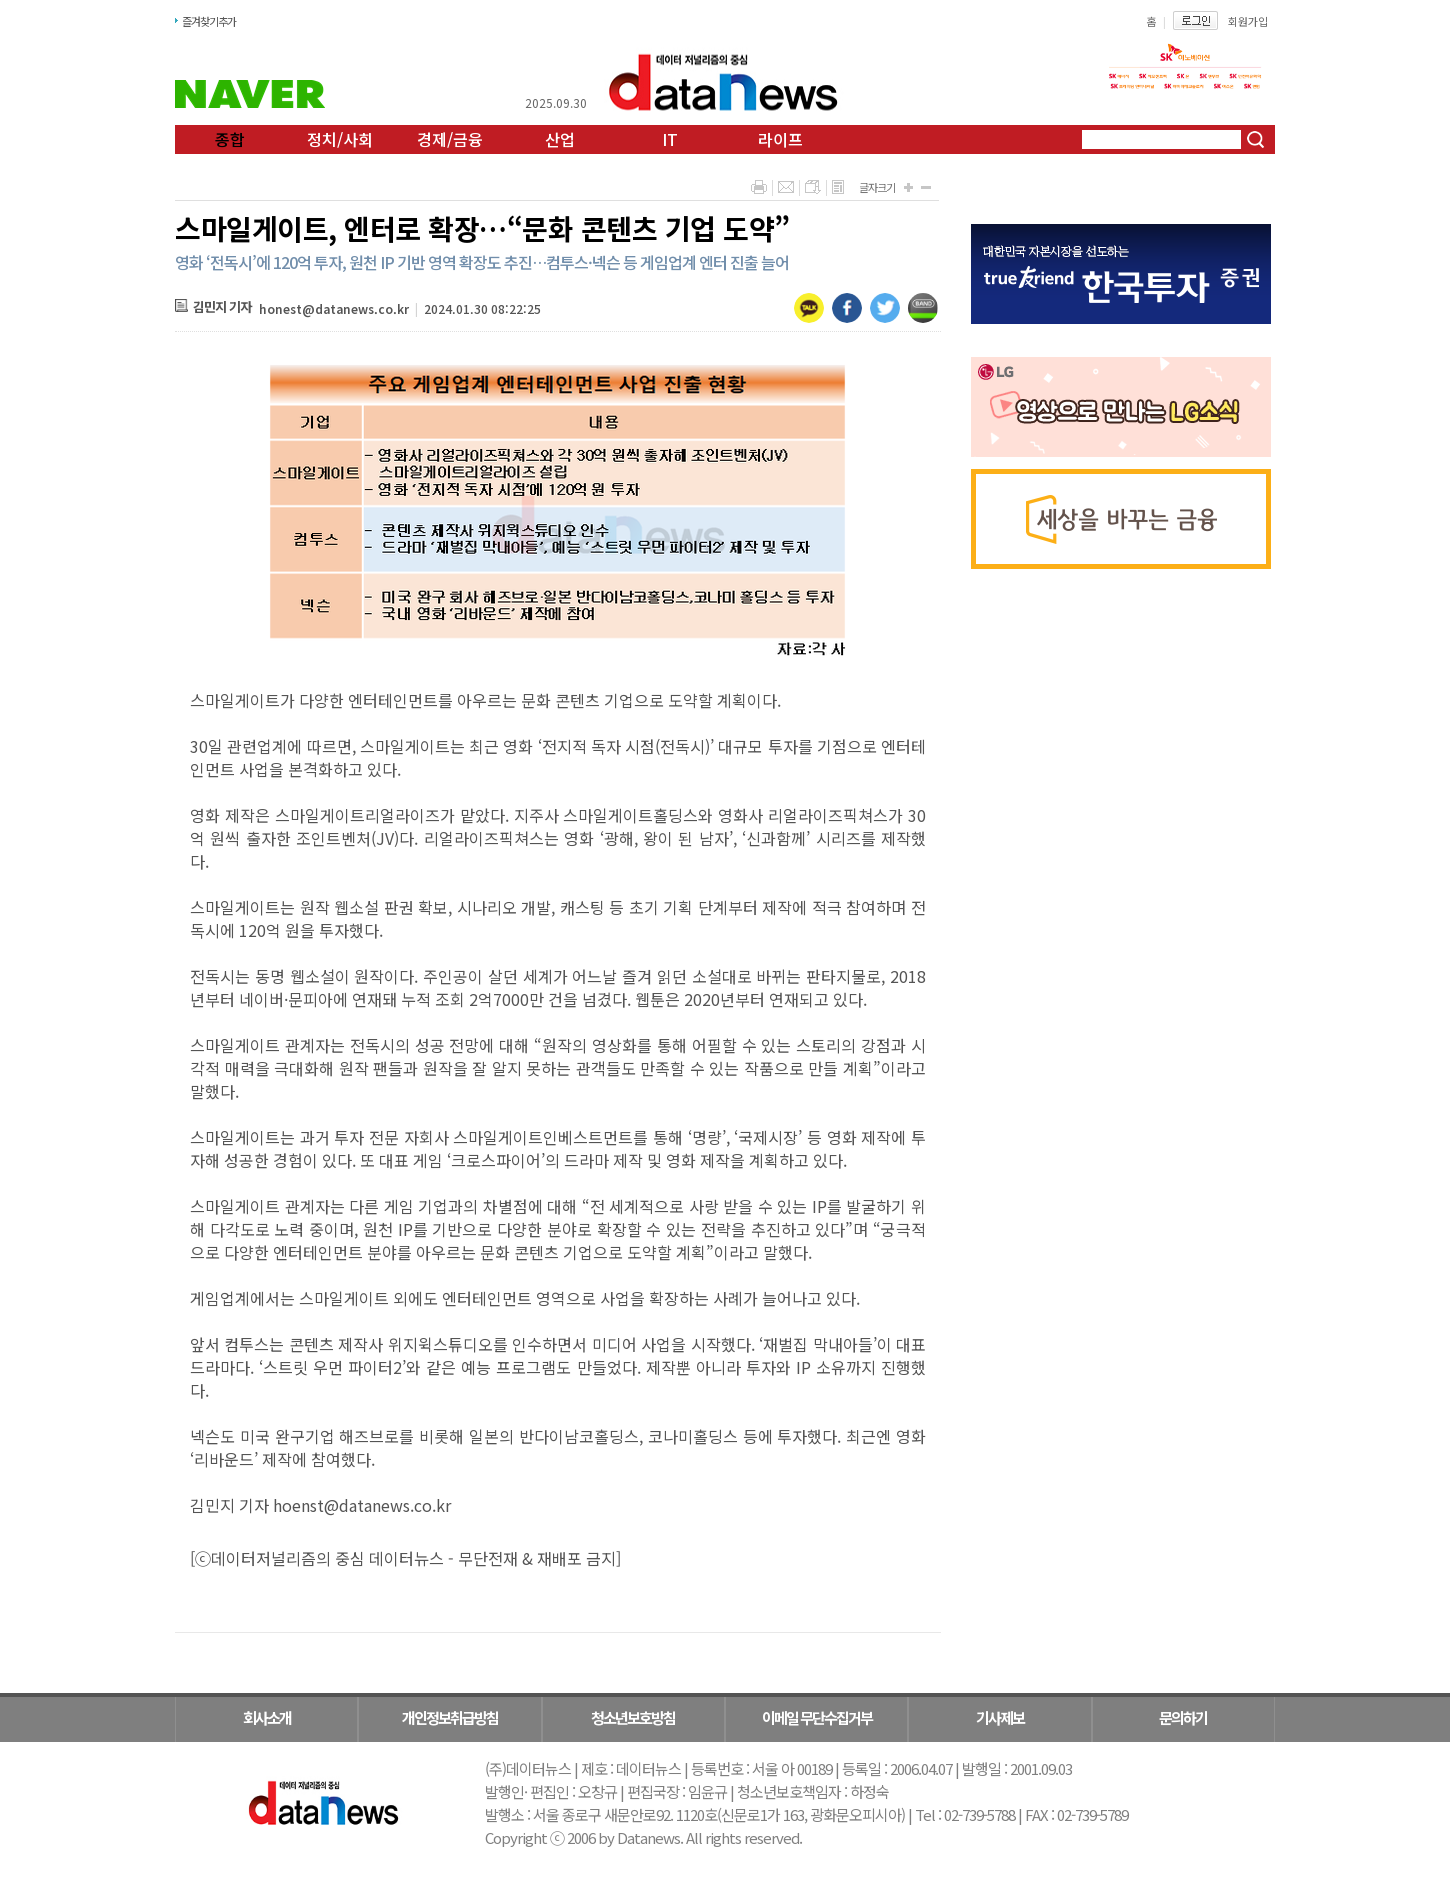  Describe the element at coordinates (450, 1717) in the screenshot. I see `개인정보취급방침` at that location.